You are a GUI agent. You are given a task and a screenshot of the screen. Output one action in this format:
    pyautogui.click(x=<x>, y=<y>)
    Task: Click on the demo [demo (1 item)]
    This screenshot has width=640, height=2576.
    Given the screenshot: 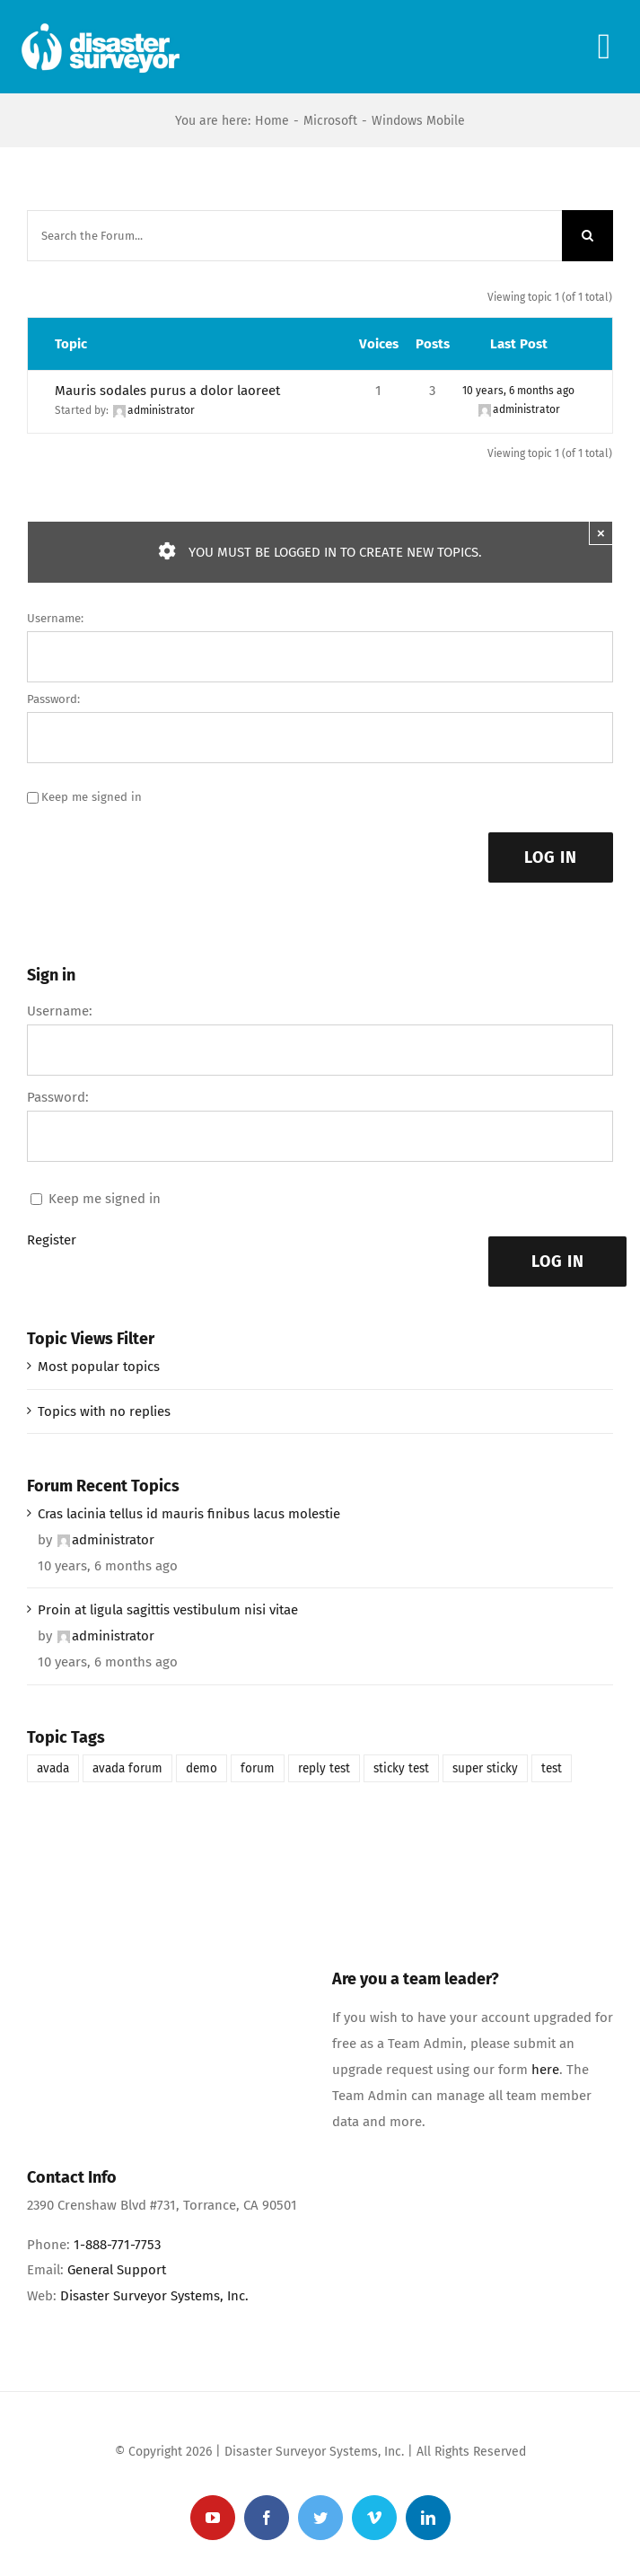 What is the action you would take?
    pyautogui.click(x=201, y=1768)
    